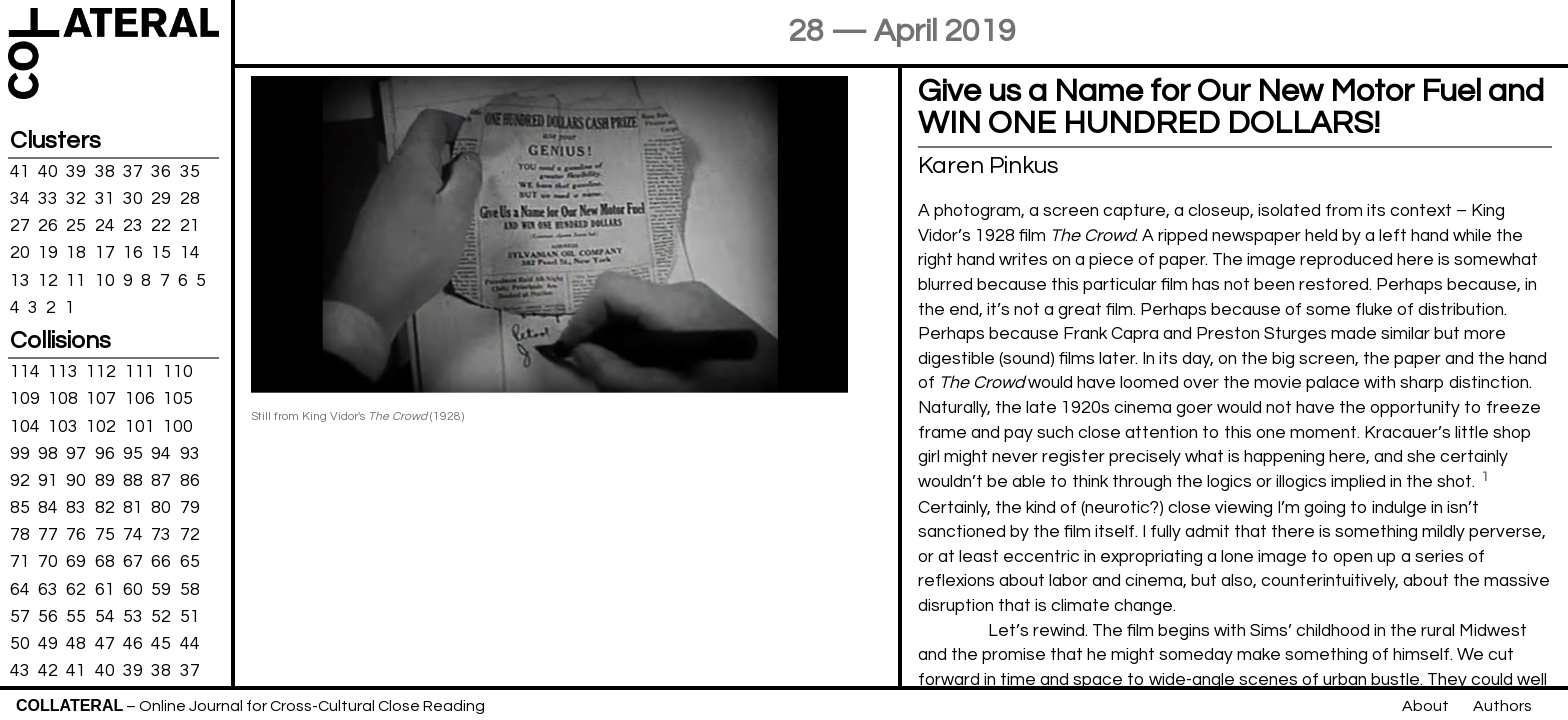 The height and width of the screenshot is (720, 1568). What do you see at coordinates (105, 453) in the screenshot?
I see `96` at bounding box center [105, 453].